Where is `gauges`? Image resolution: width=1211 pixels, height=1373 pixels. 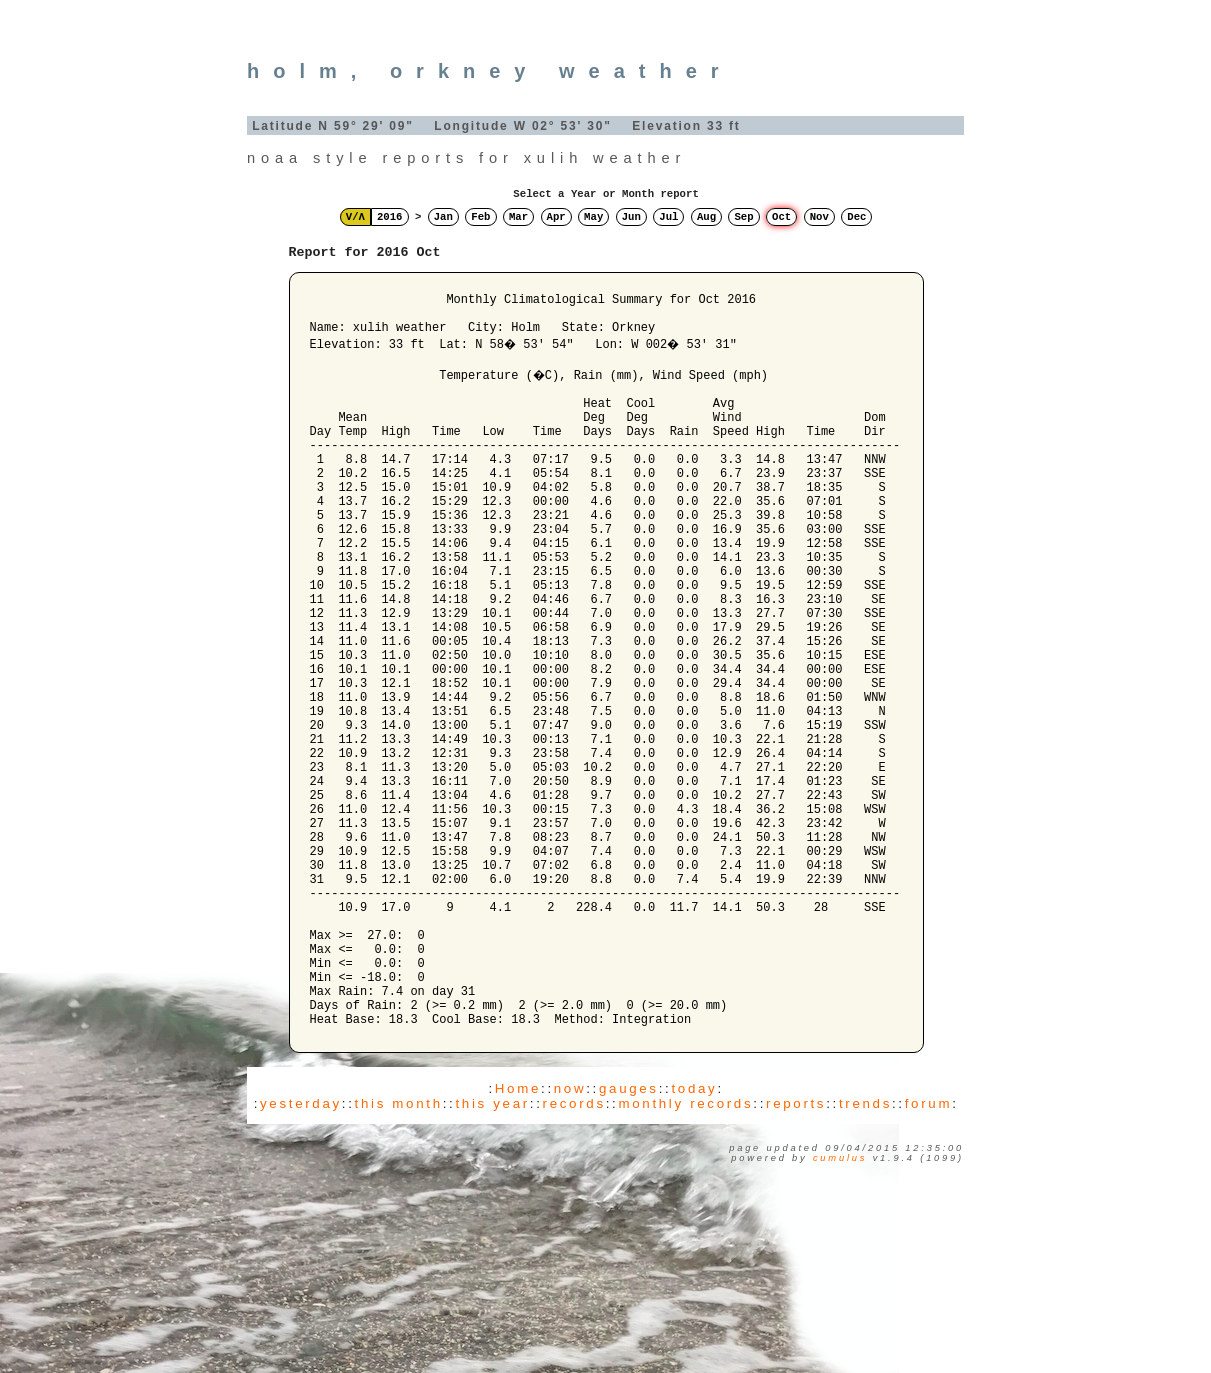
gauges is located at coordinates (629, 1238).